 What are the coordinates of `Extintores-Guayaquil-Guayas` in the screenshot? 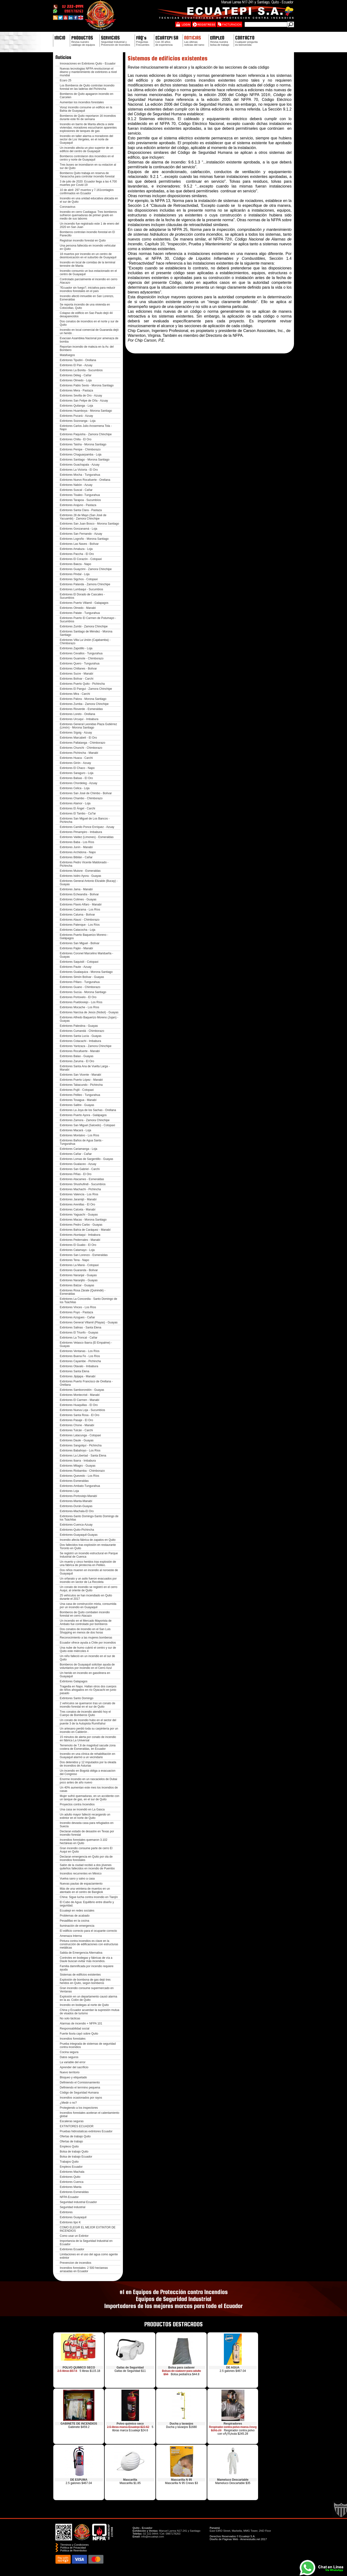 It's located at (79, 1534).